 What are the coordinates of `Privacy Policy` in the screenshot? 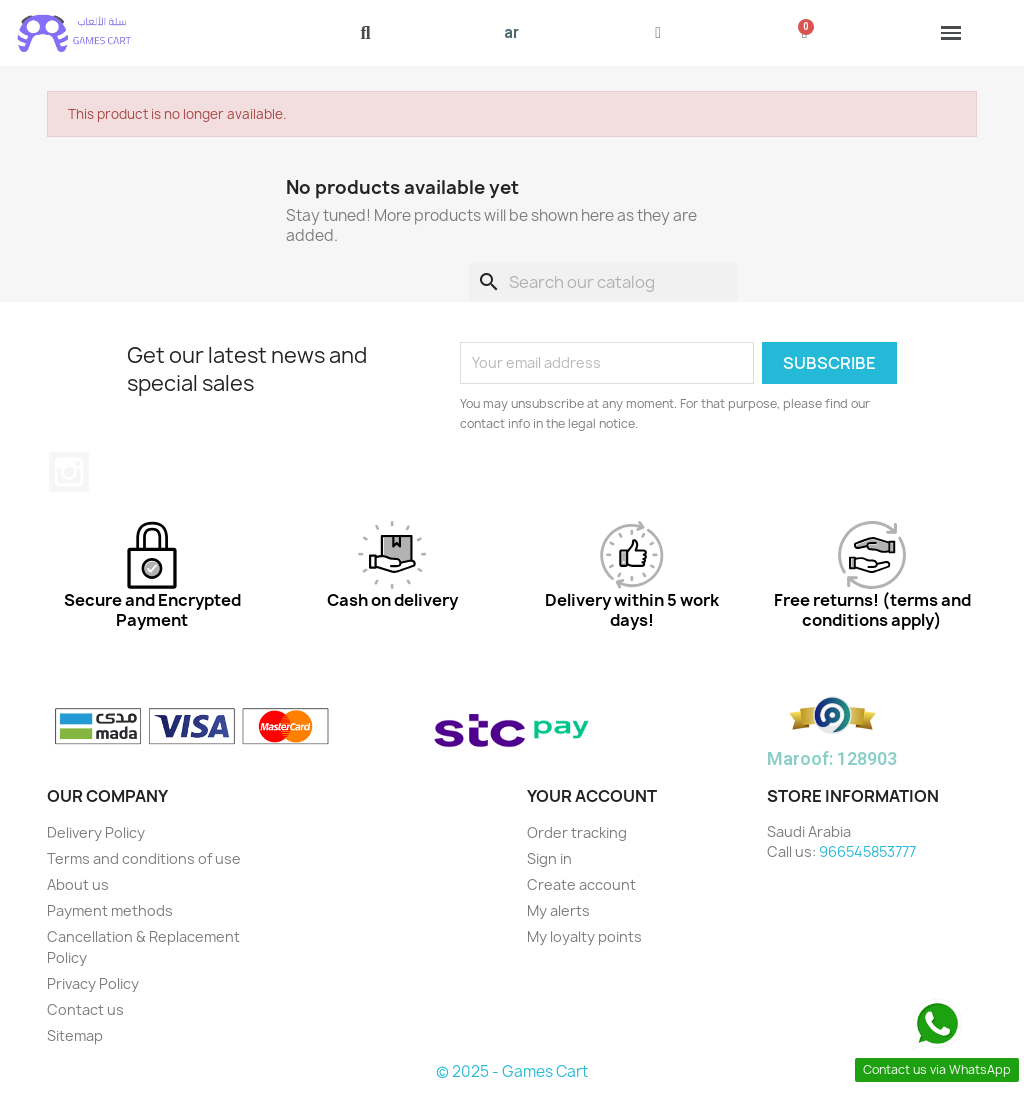 It's located at (93, 983).